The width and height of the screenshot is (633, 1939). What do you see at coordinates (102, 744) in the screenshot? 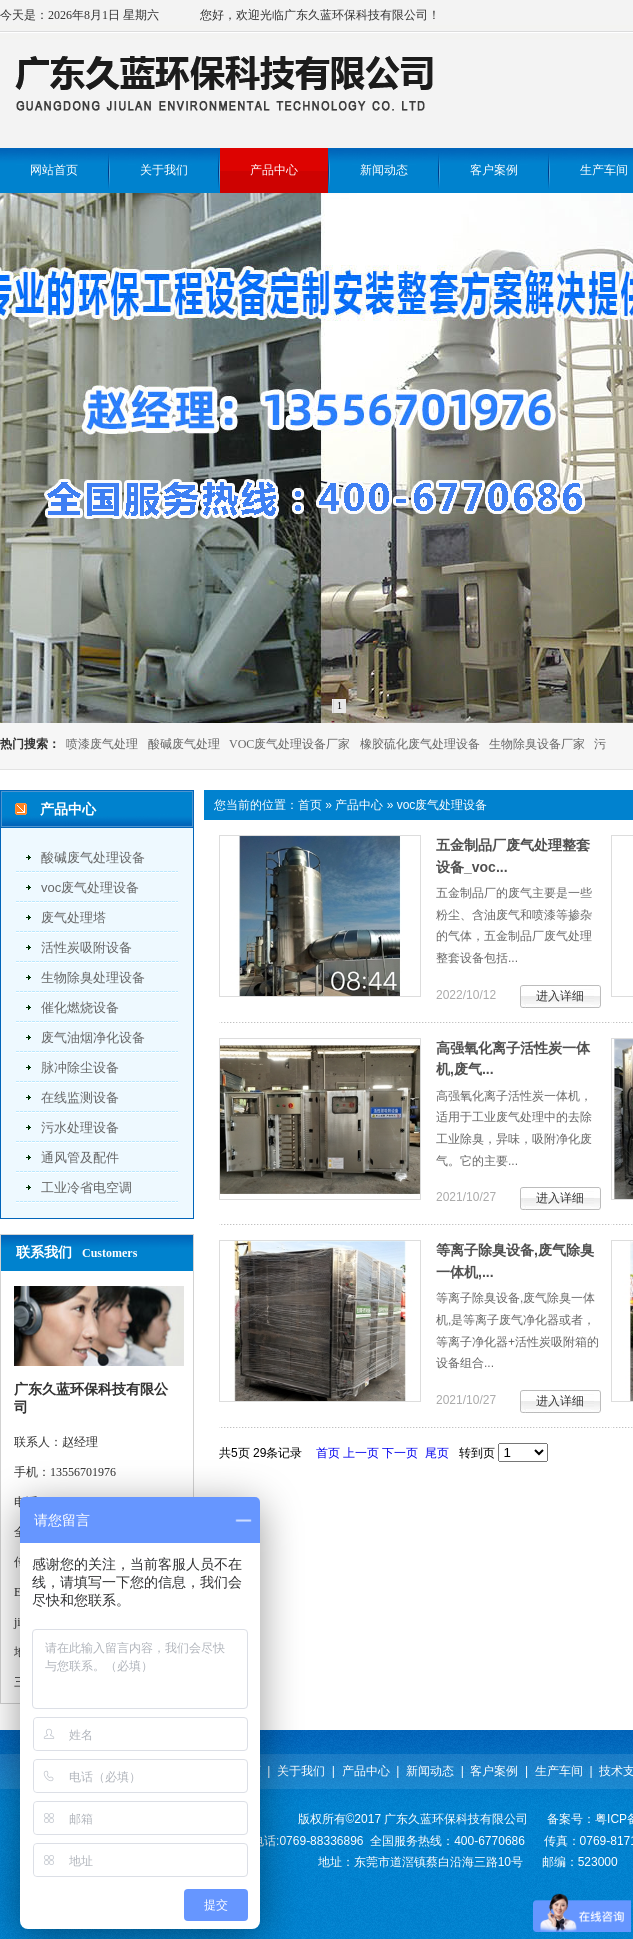
I see `喷漆废气处理` at bounding box center [102, 744].